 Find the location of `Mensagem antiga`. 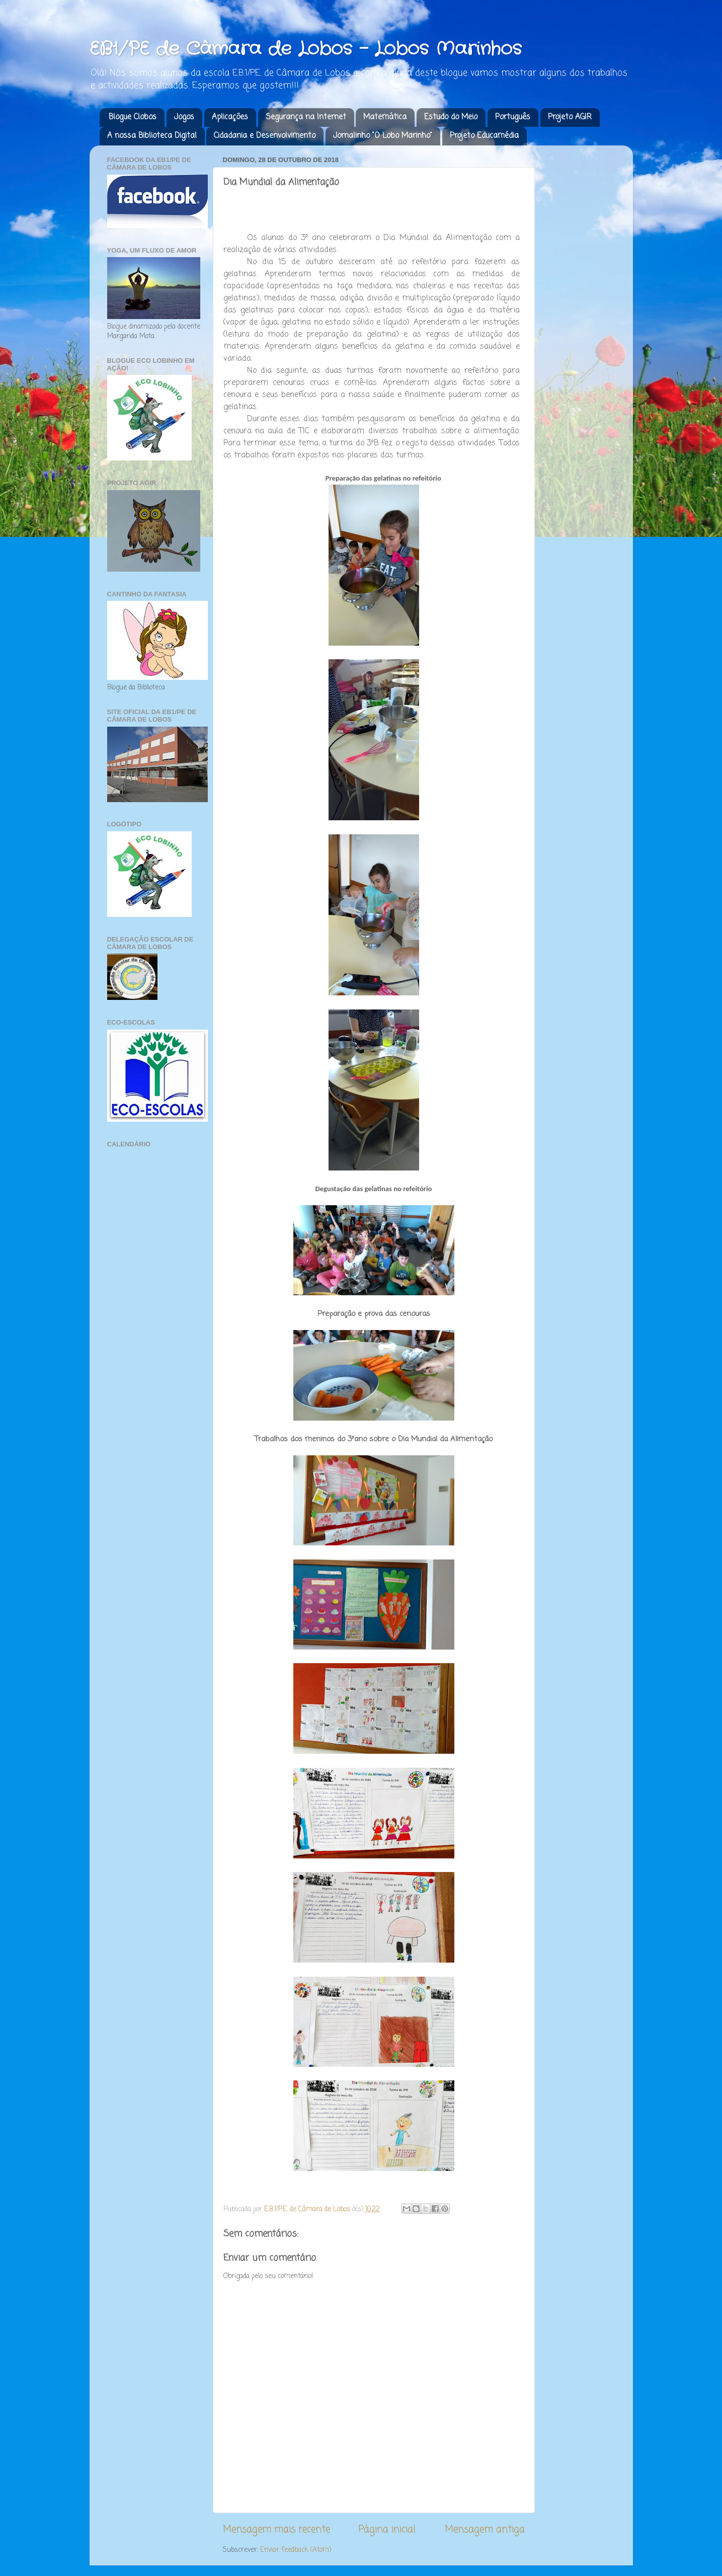

Mensagem antiga is located at coordinates (485, 2530).